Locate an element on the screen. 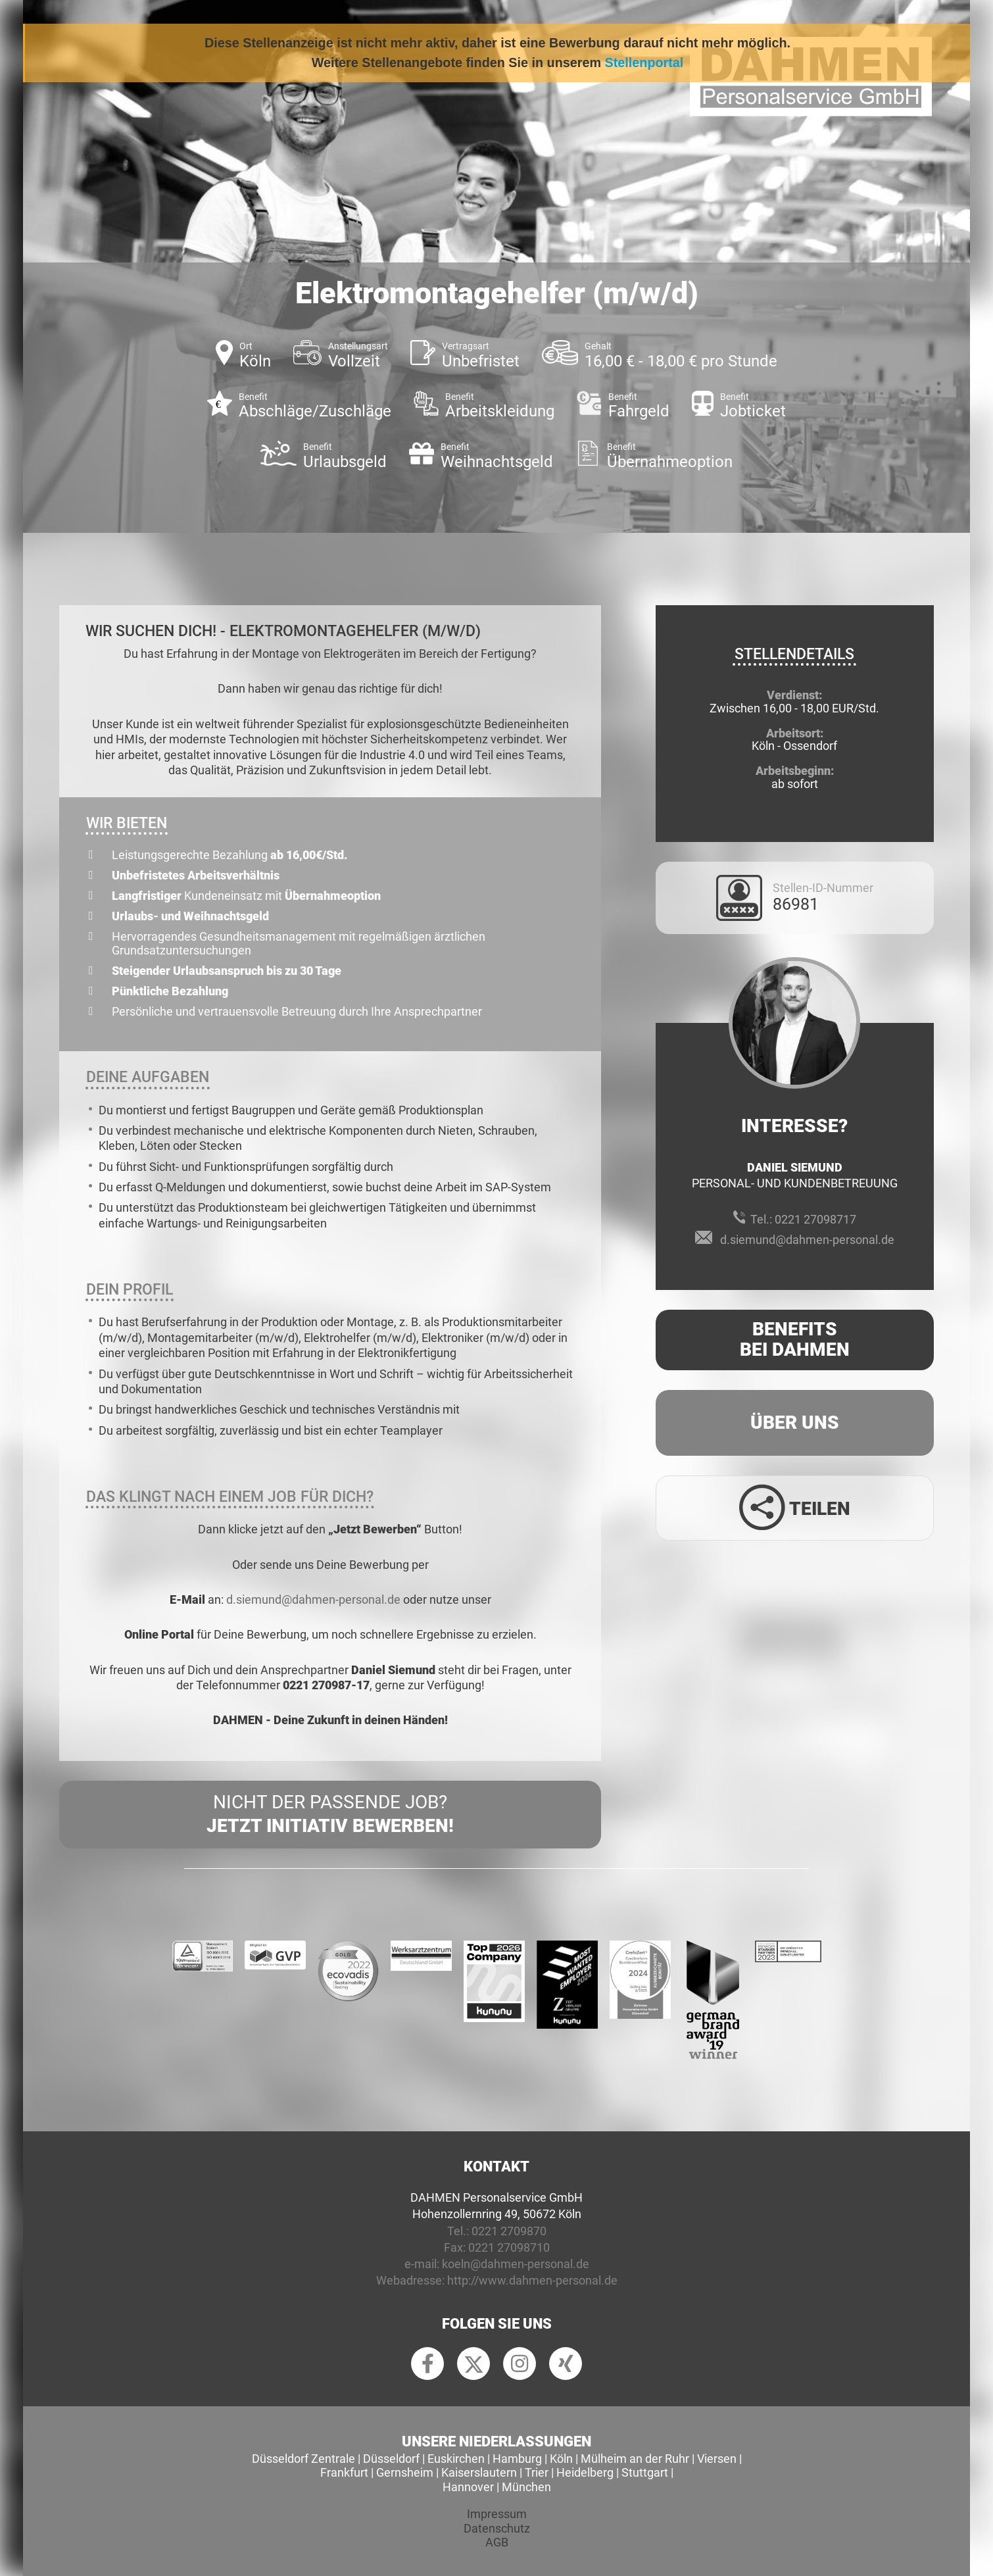  Düsseldorf is located at coordinates (391, 2458).